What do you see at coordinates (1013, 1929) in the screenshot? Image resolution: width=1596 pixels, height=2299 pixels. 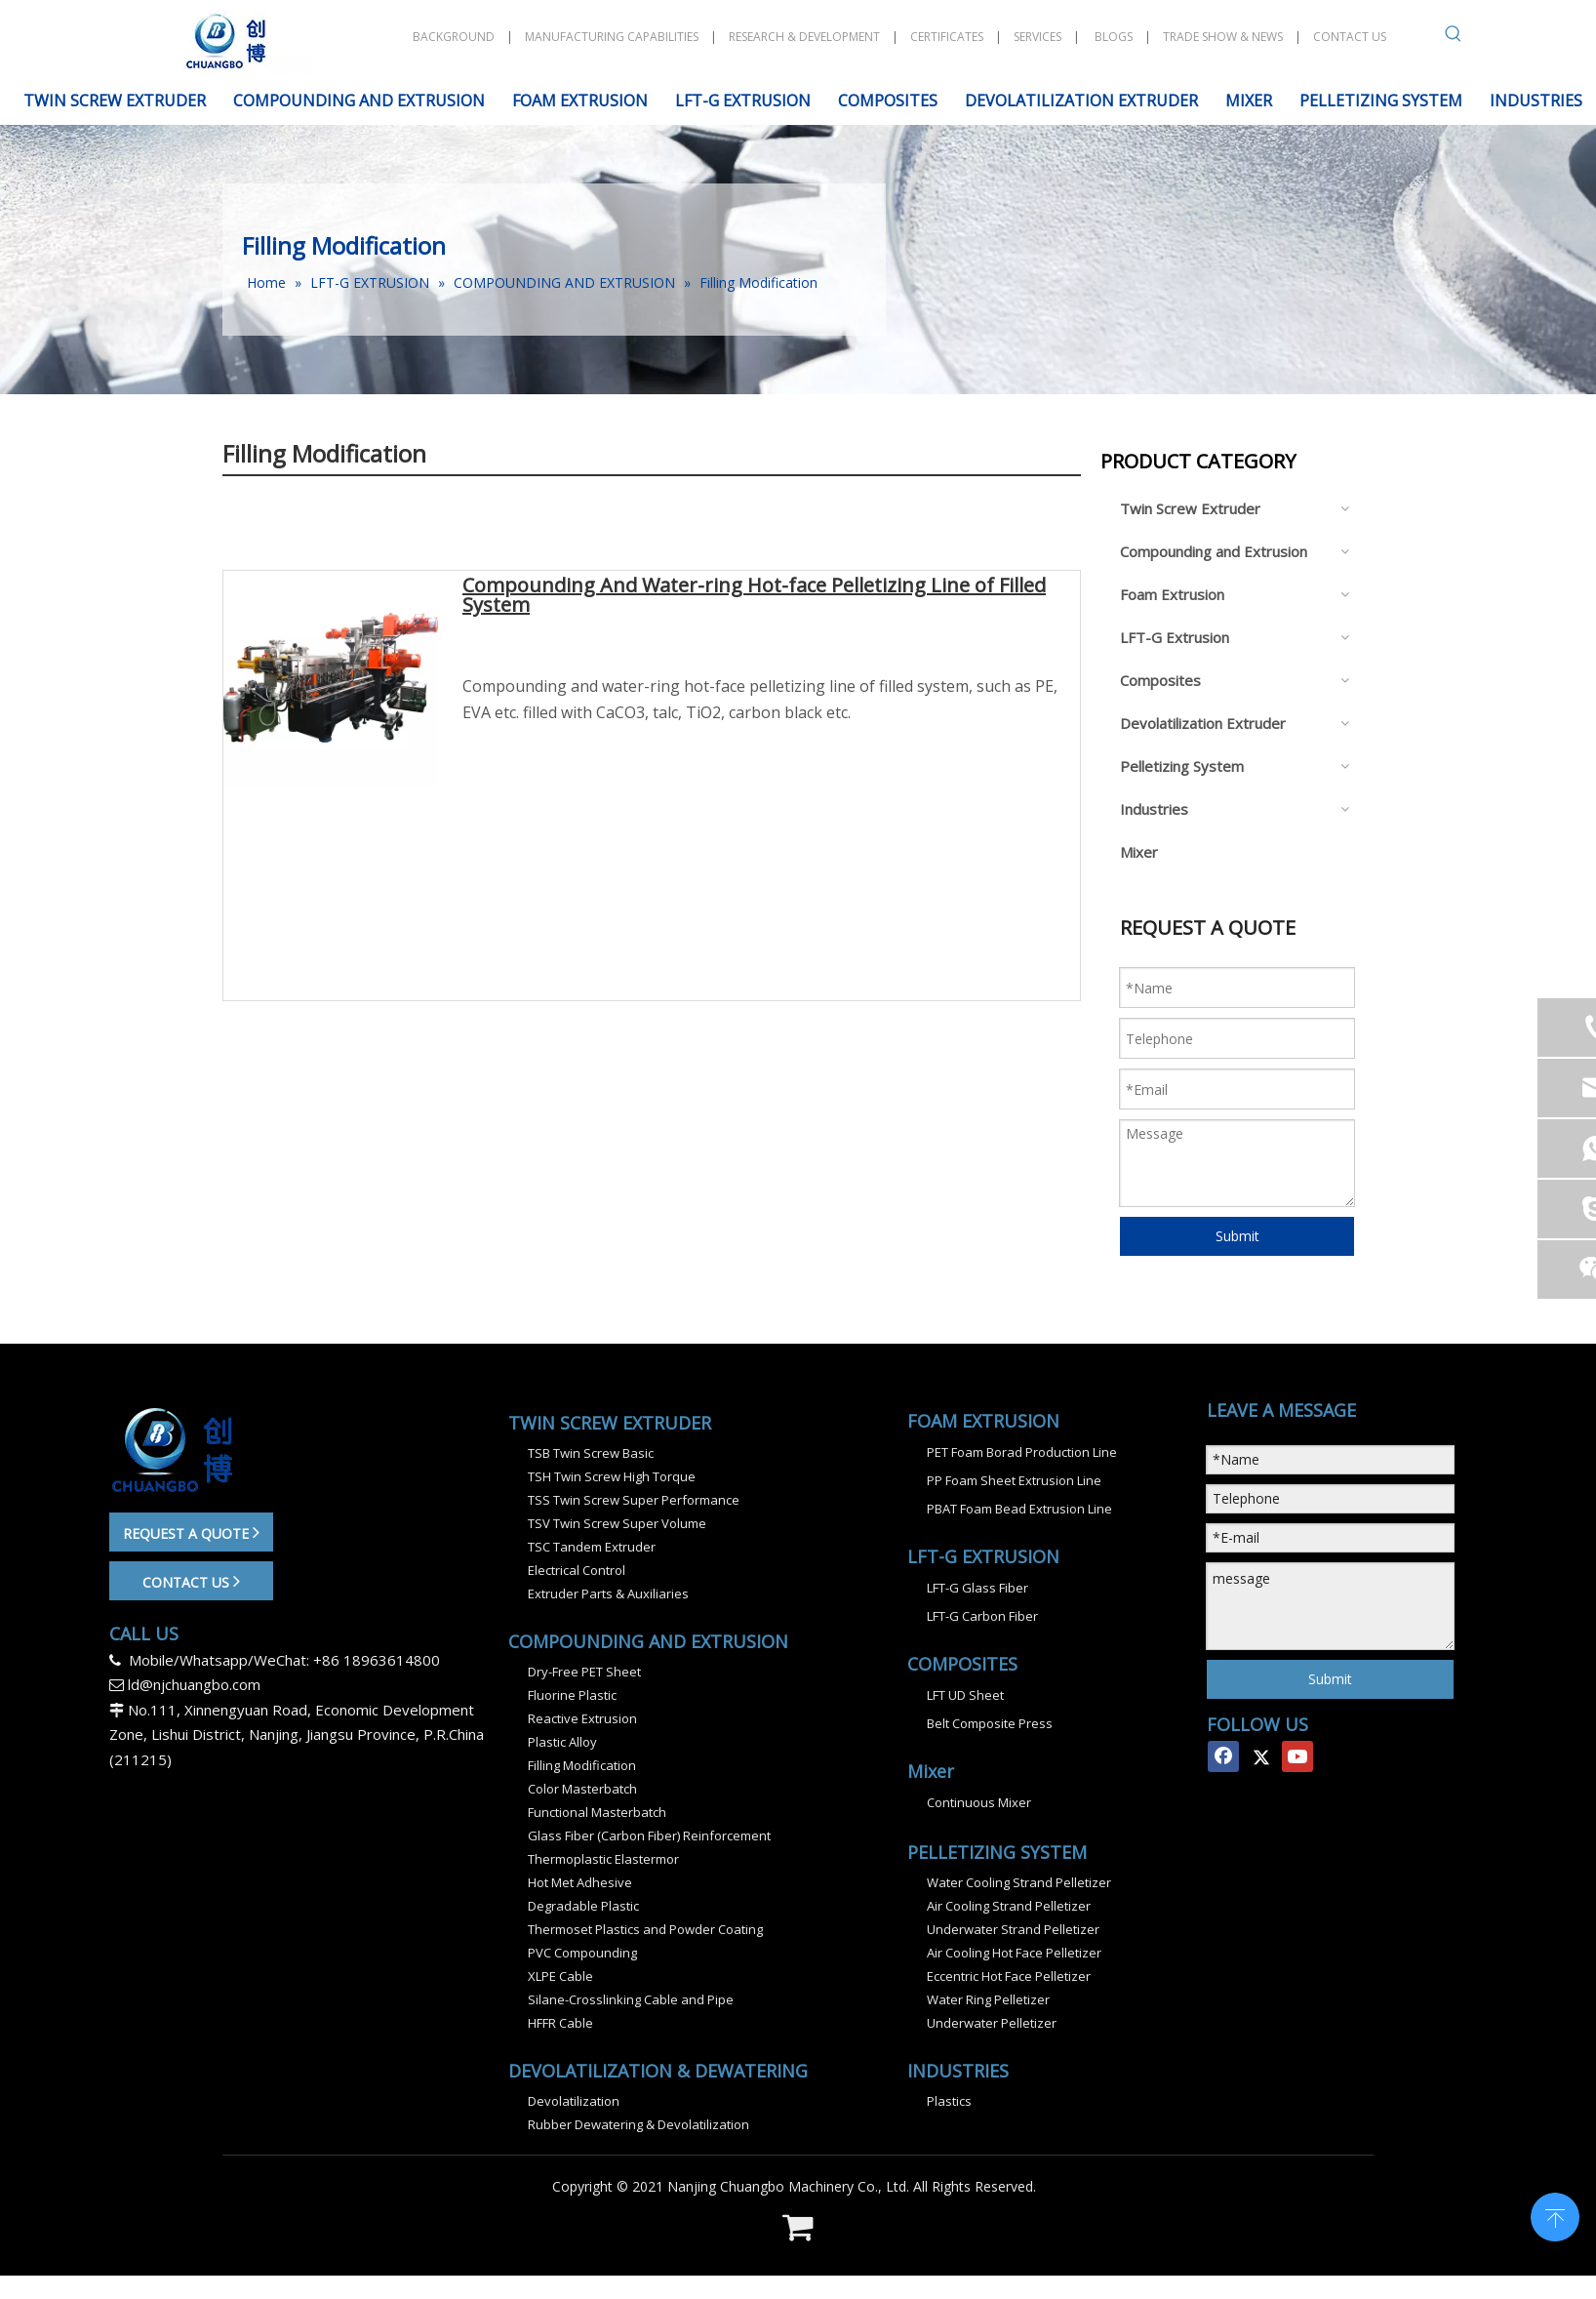 I see `Underwater Strand Pelletizer` at bounding box center [1013, 1929].